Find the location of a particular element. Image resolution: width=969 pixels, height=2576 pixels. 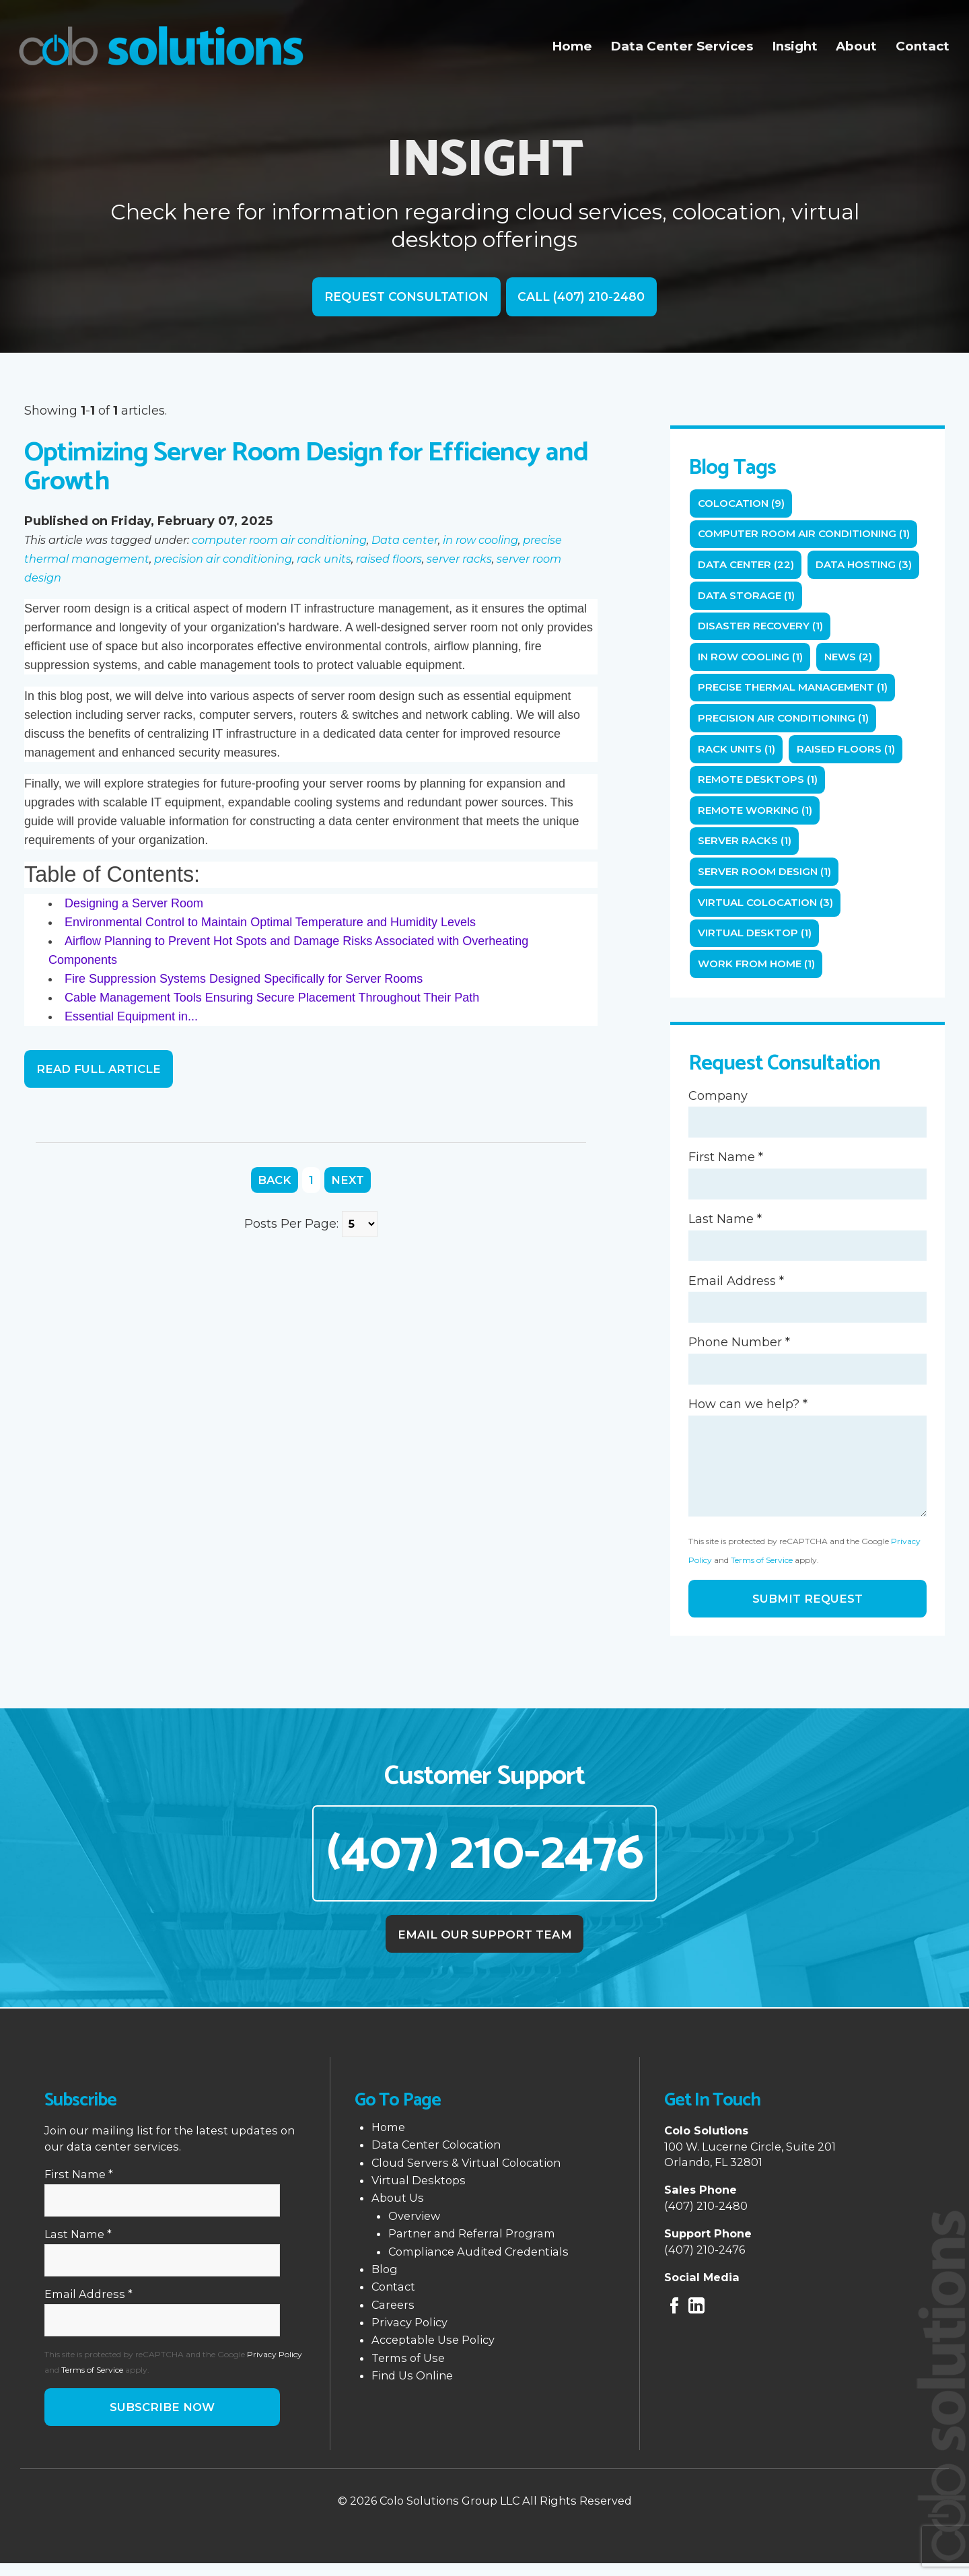

Blog is located at coordinates (384, 2280).